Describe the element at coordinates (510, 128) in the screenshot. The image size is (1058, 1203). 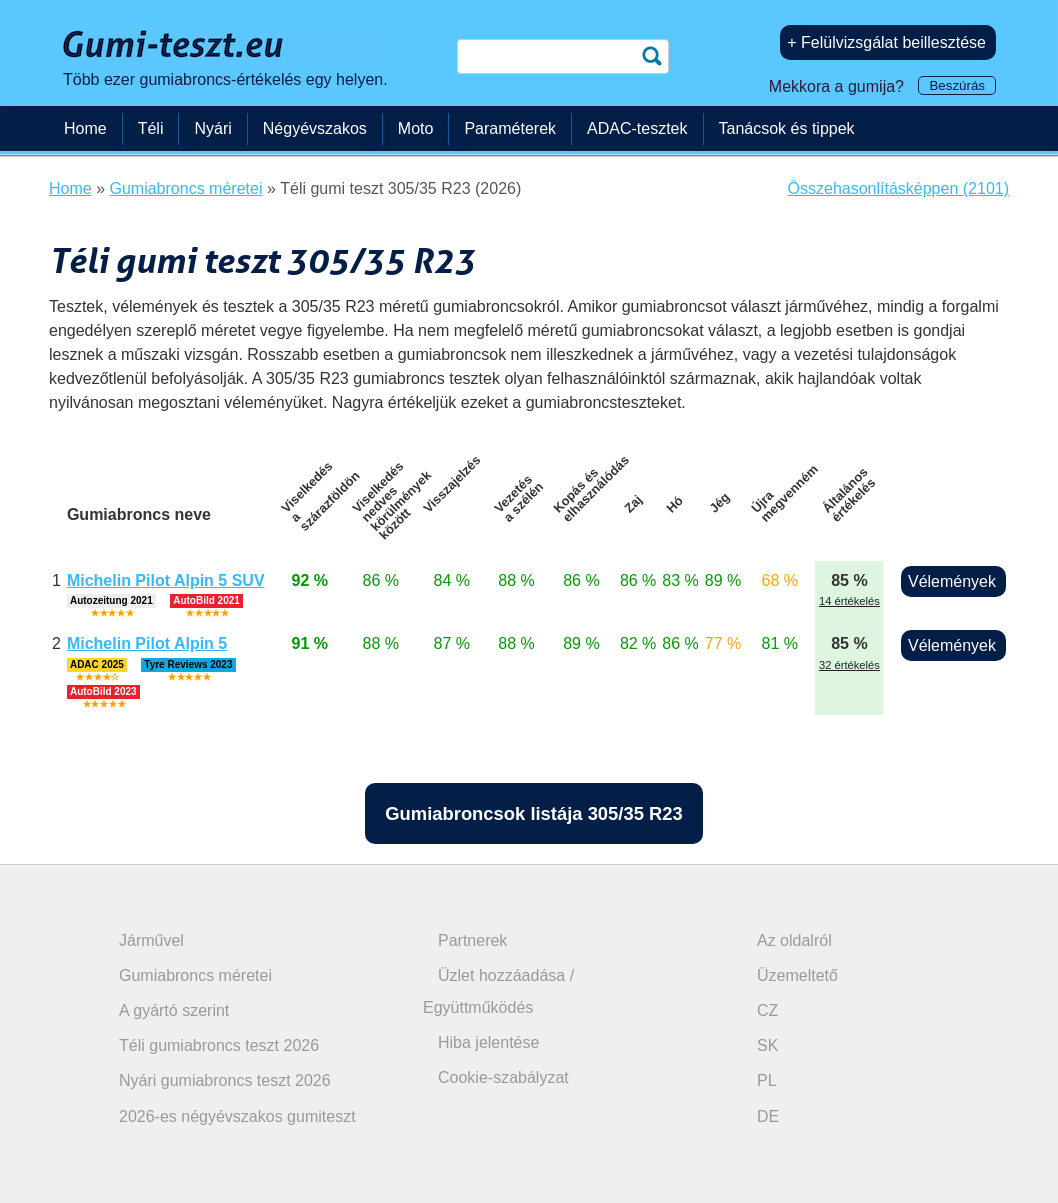
I see `Paraméterek` at that location.